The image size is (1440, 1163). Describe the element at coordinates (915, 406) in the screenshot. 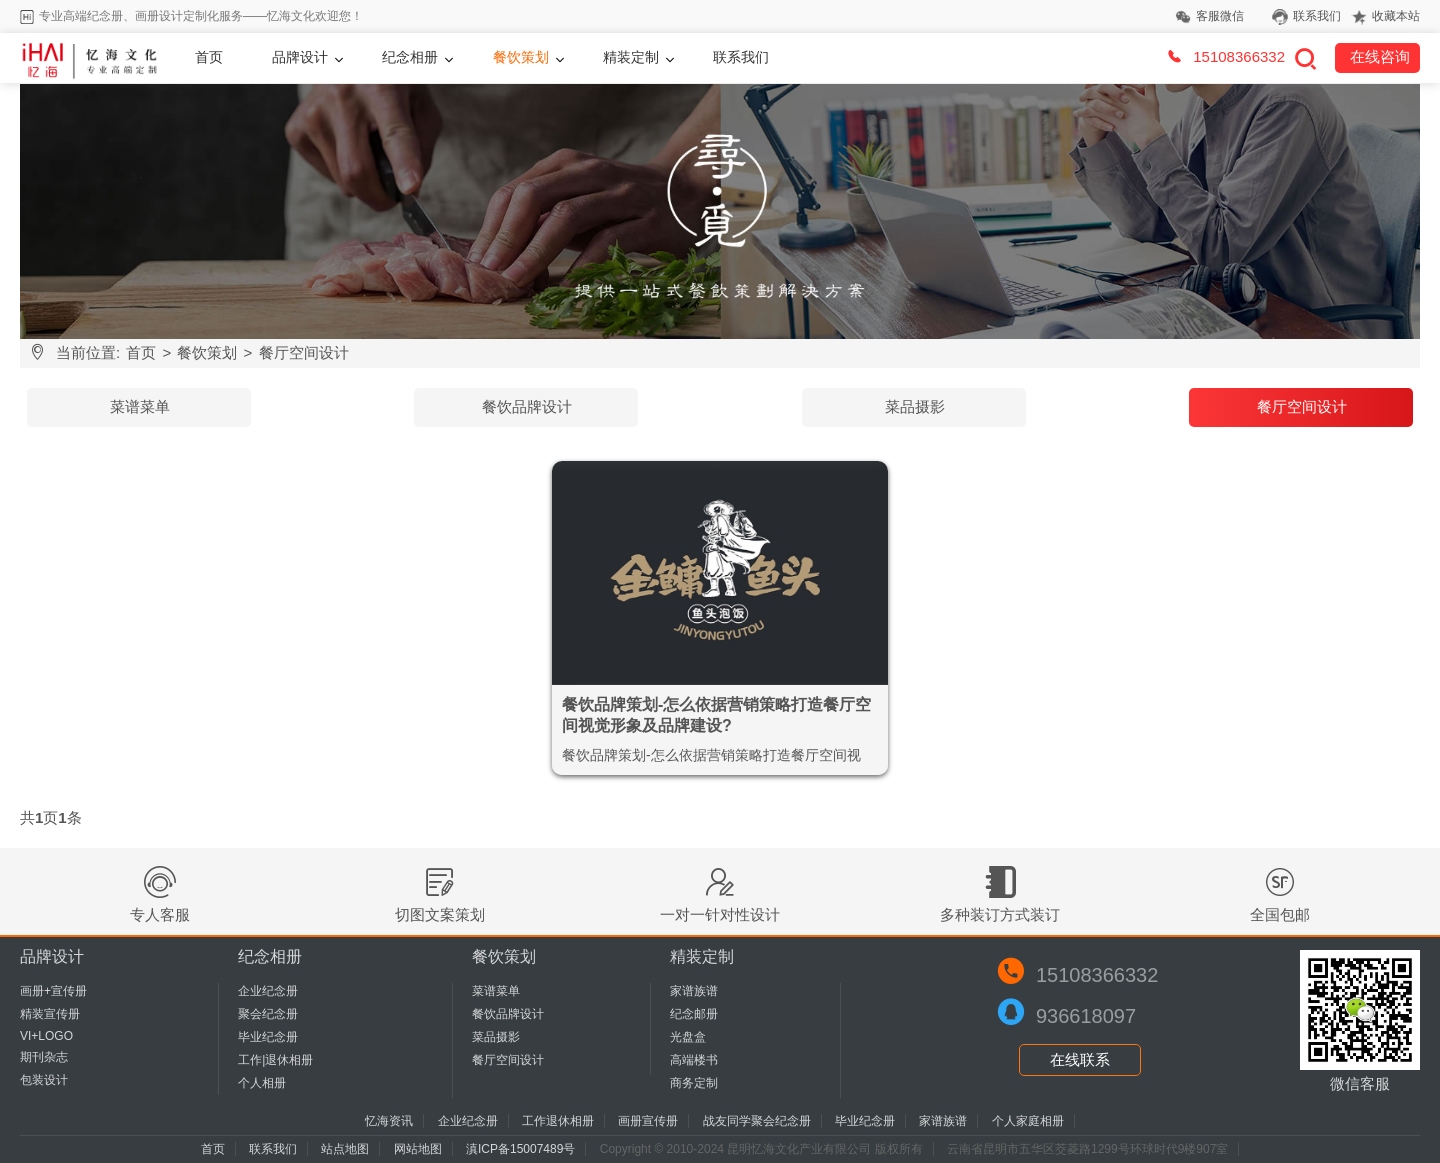

I see `菜品摄影` at that location.